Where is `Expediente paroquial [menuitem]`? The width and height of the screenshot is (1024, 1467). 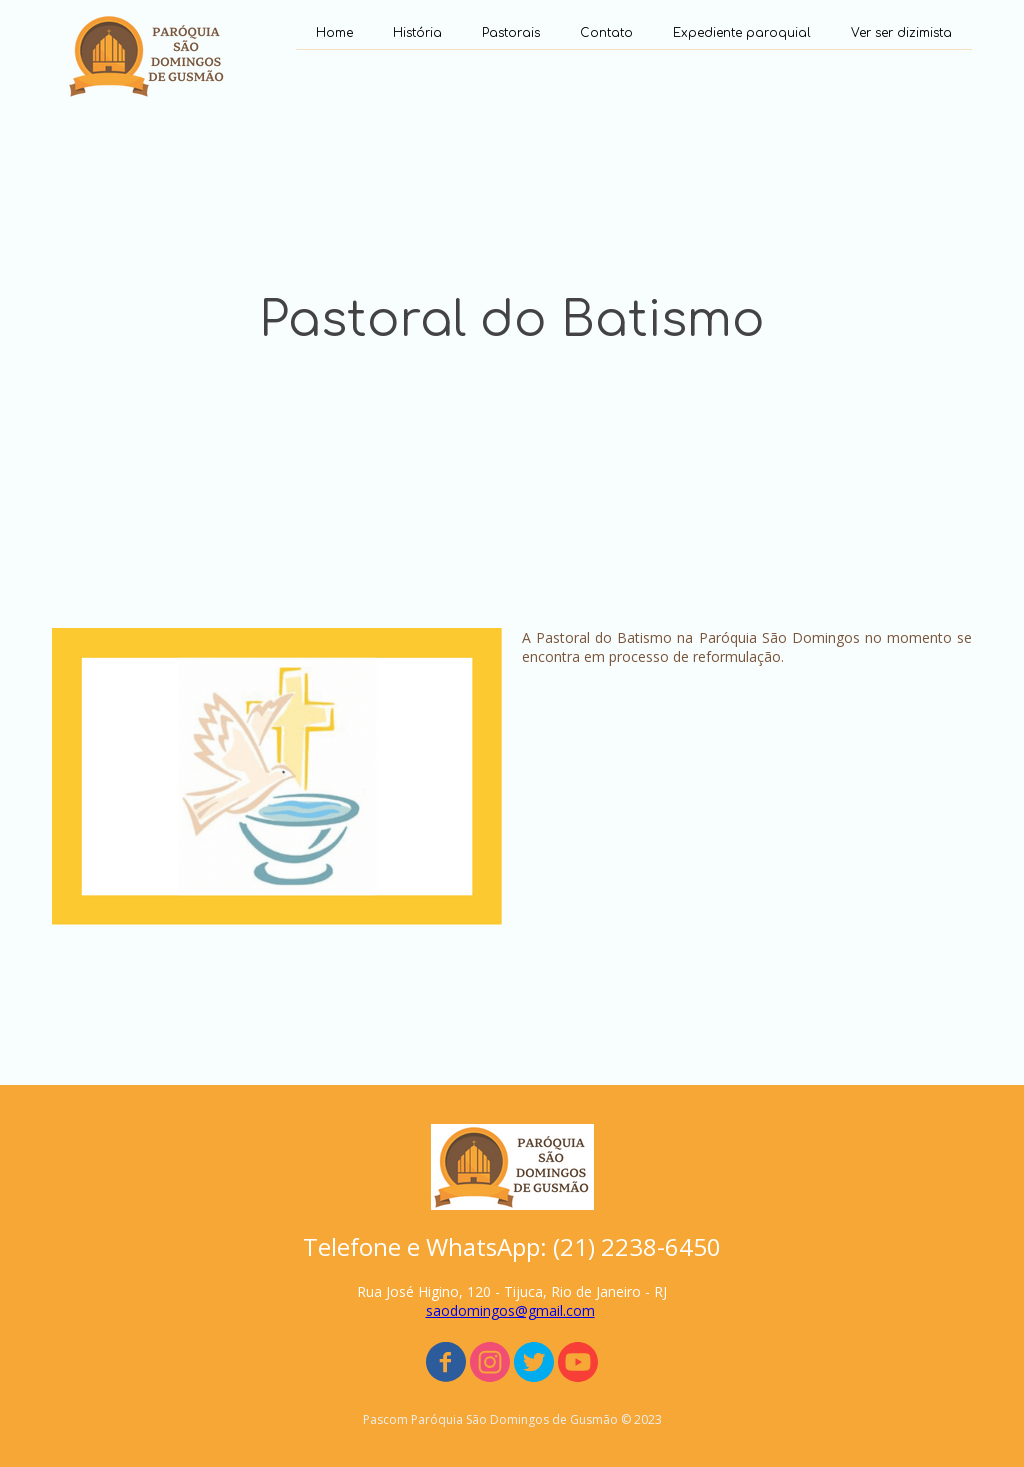
Expediente paroquial [menuitem] is located at coordinates (742, 33).